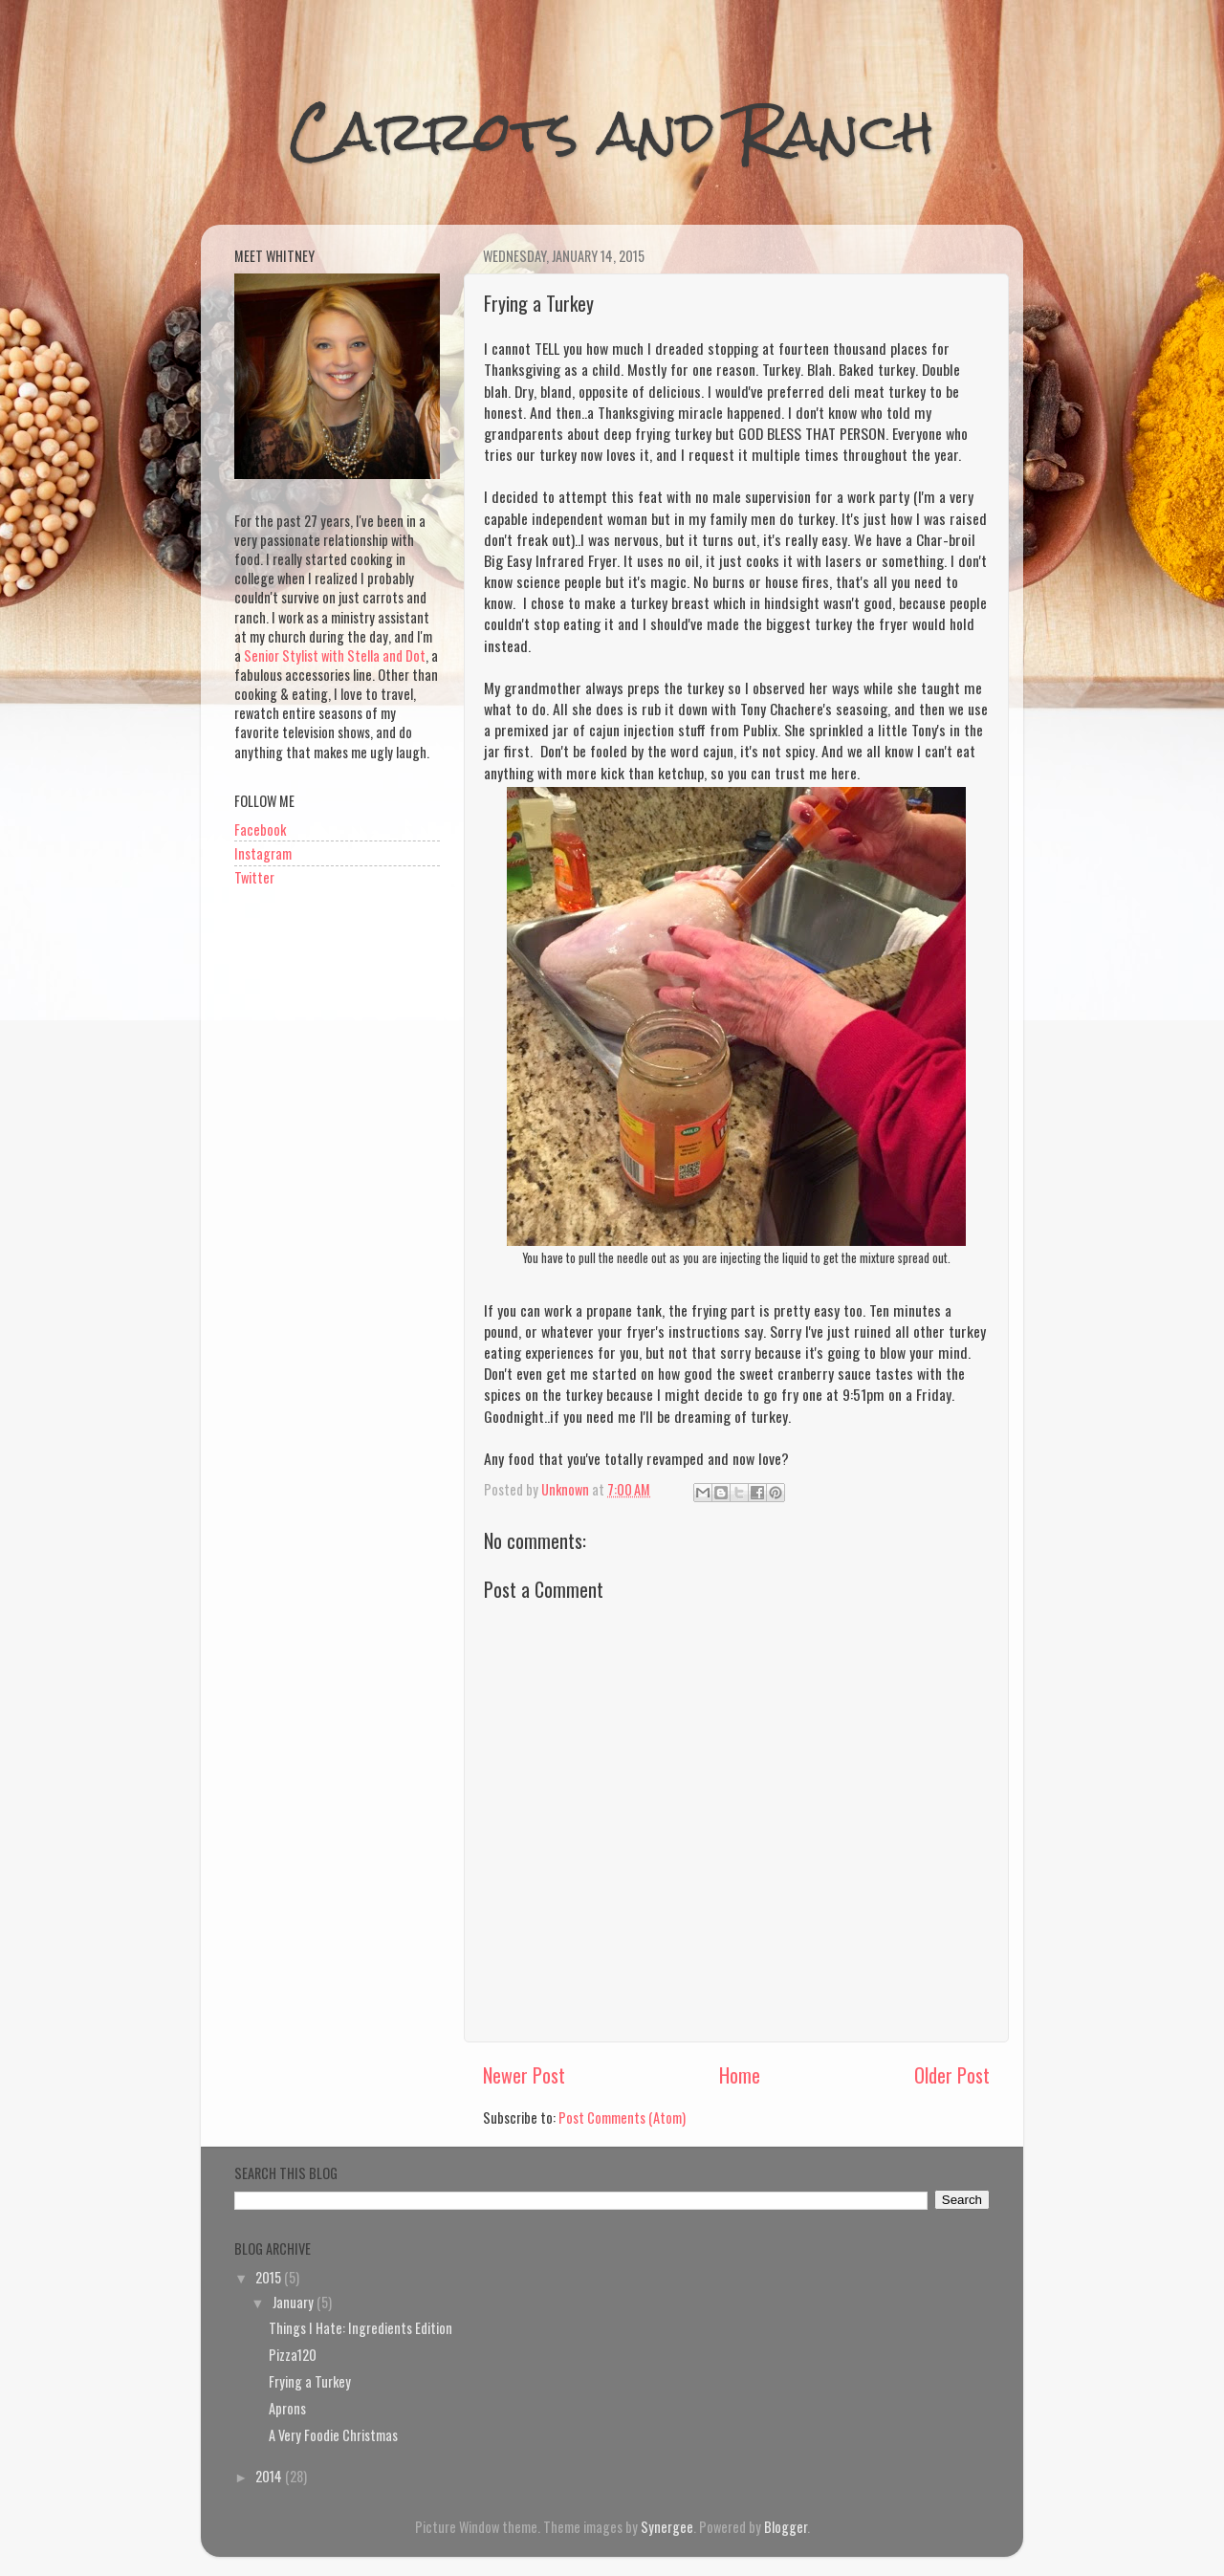 This screenshot has width=1224, height=2576. I want to click on A Very Foodie Christmas, so click(333, 2435).